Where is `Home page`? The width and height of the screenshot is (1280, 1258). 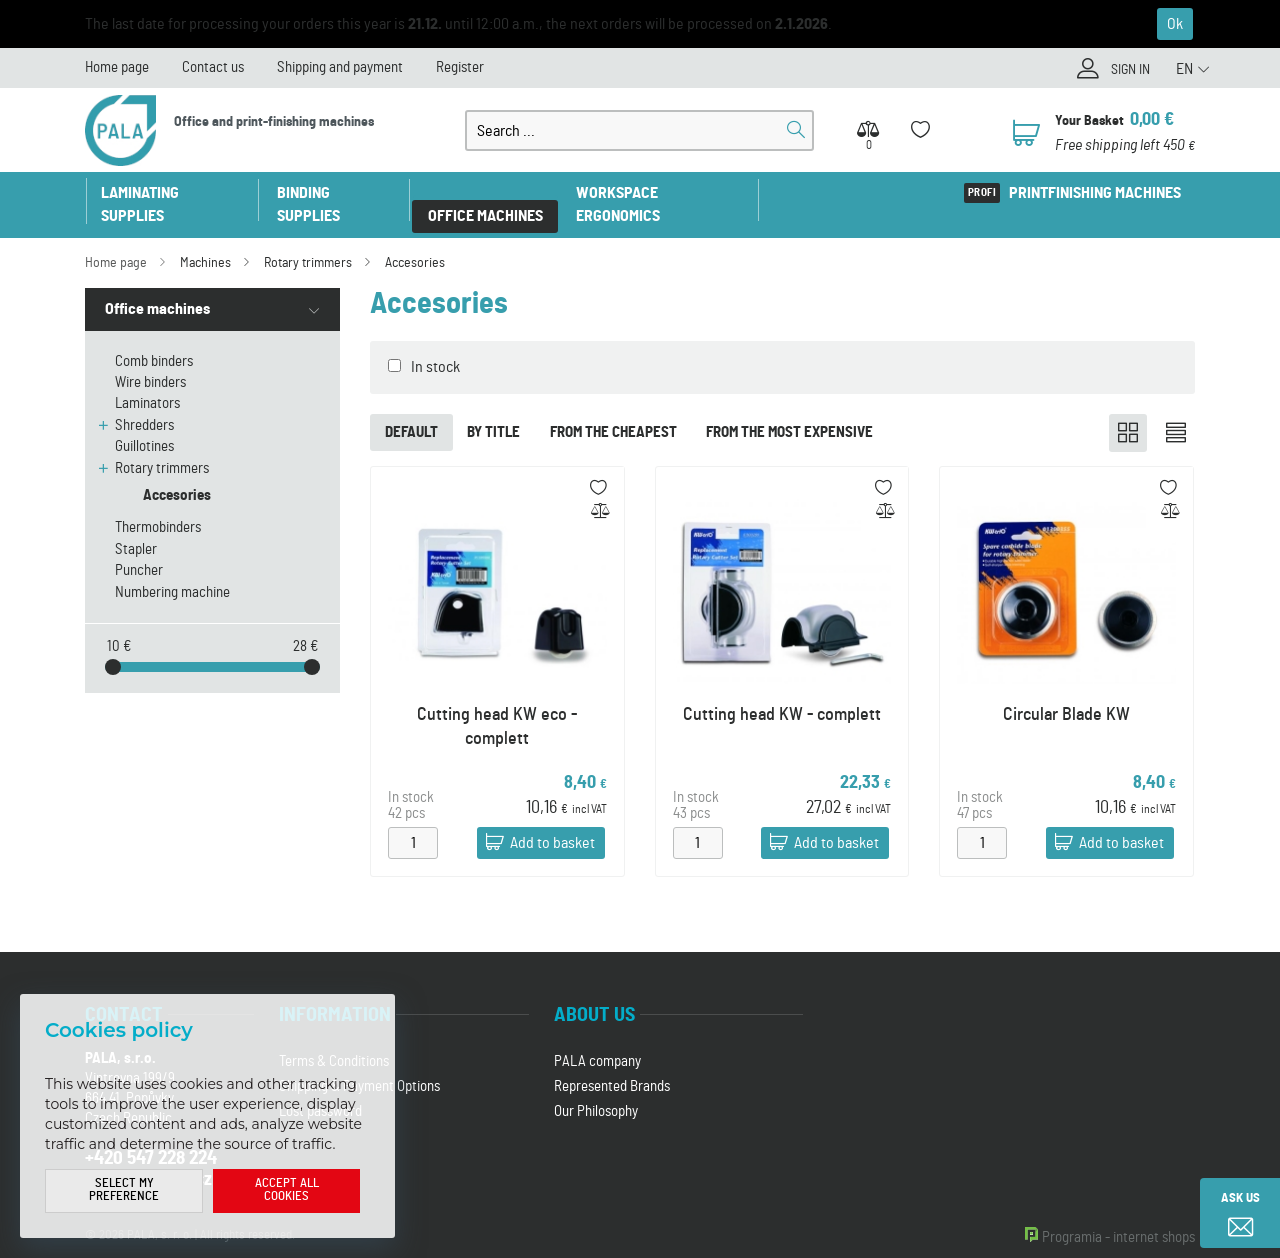
Home page is located at coordinates (117, 67).